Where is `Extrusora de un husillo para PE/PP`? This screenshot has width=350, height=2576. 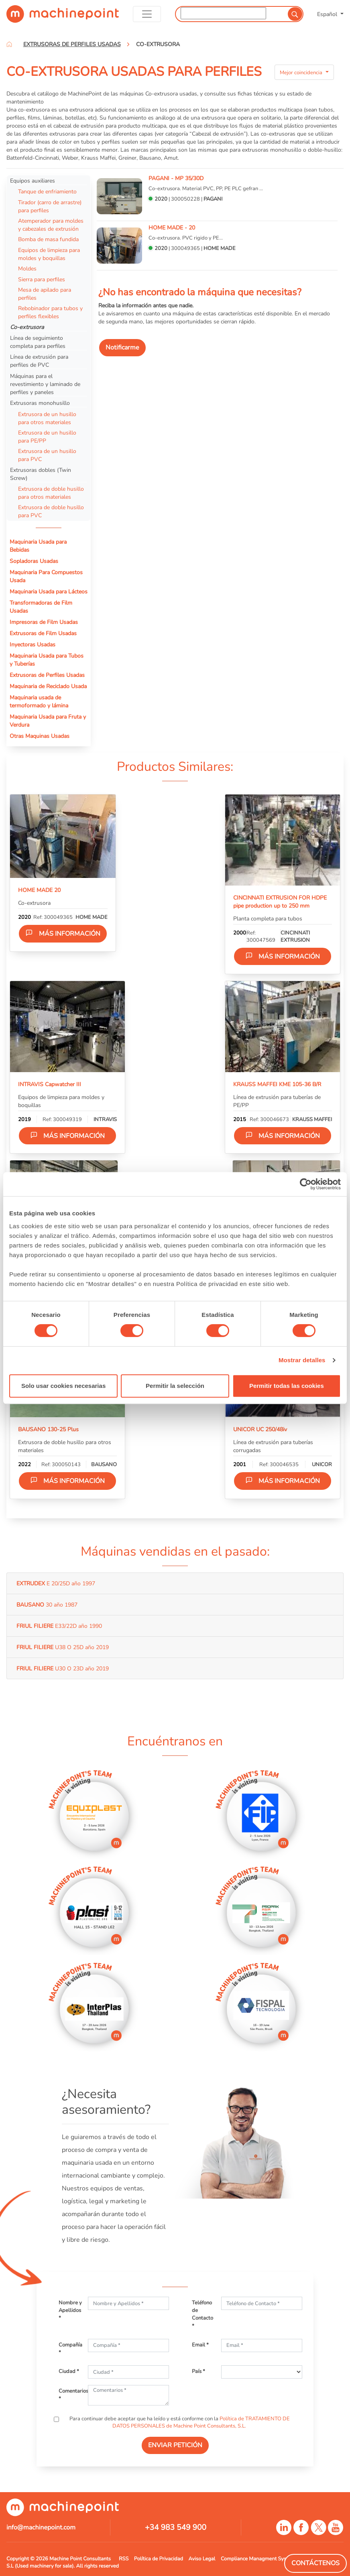 Extrusora de un husillo para PE/PP is located at coordinates (47, 437).